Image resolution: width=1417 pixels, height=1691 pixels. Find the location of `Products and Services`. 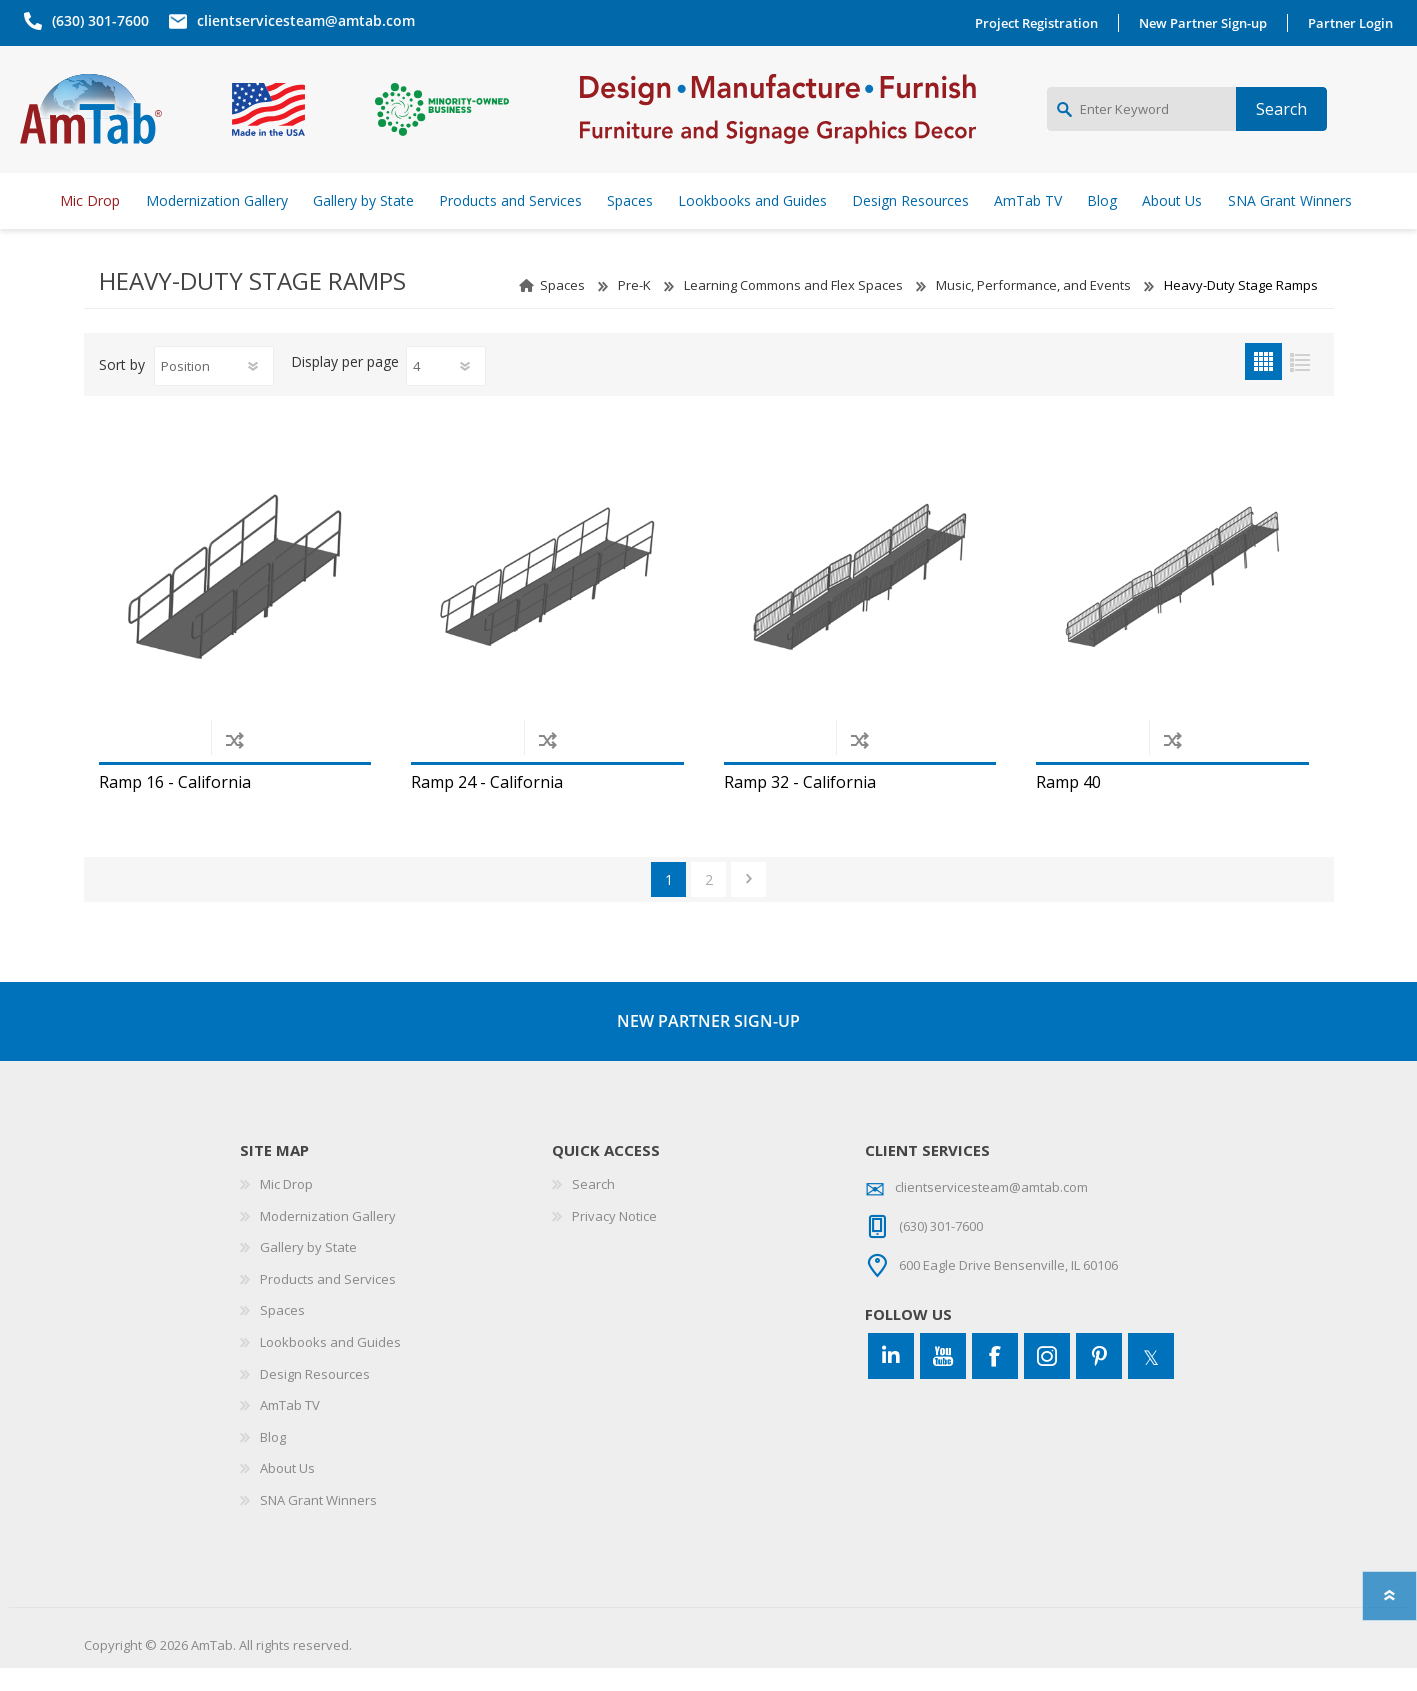

Products and Services is located at coordinates (328, 1302).